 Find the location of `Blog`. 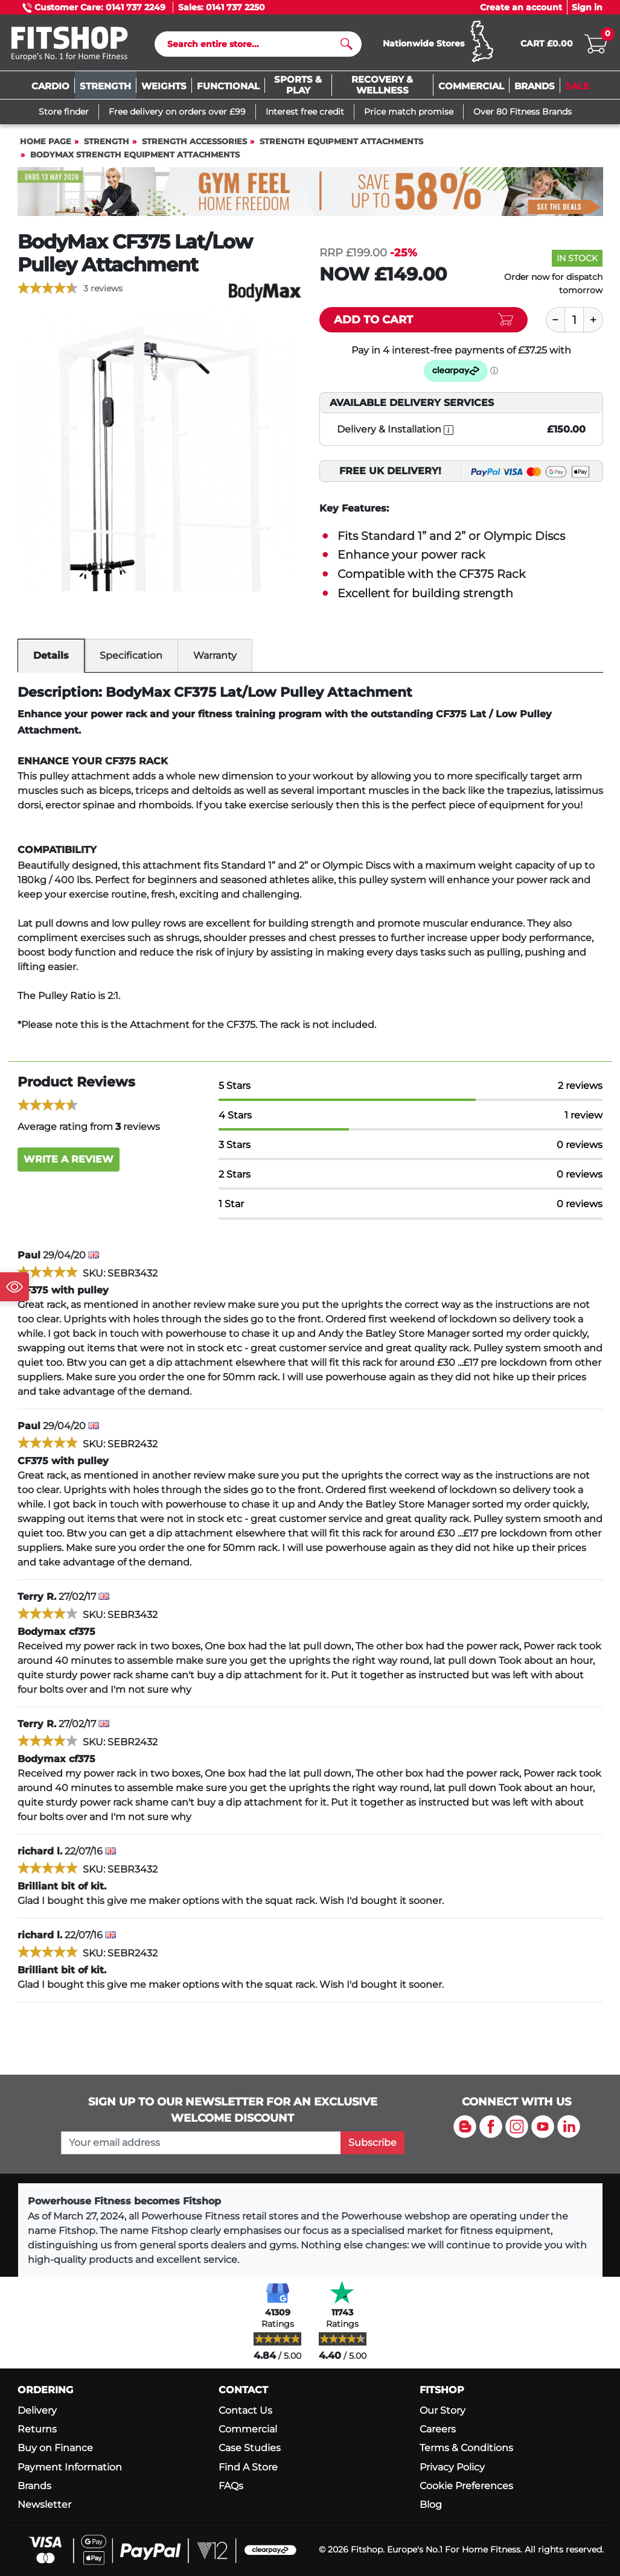

Blog is located at coordinates (431, 2504).